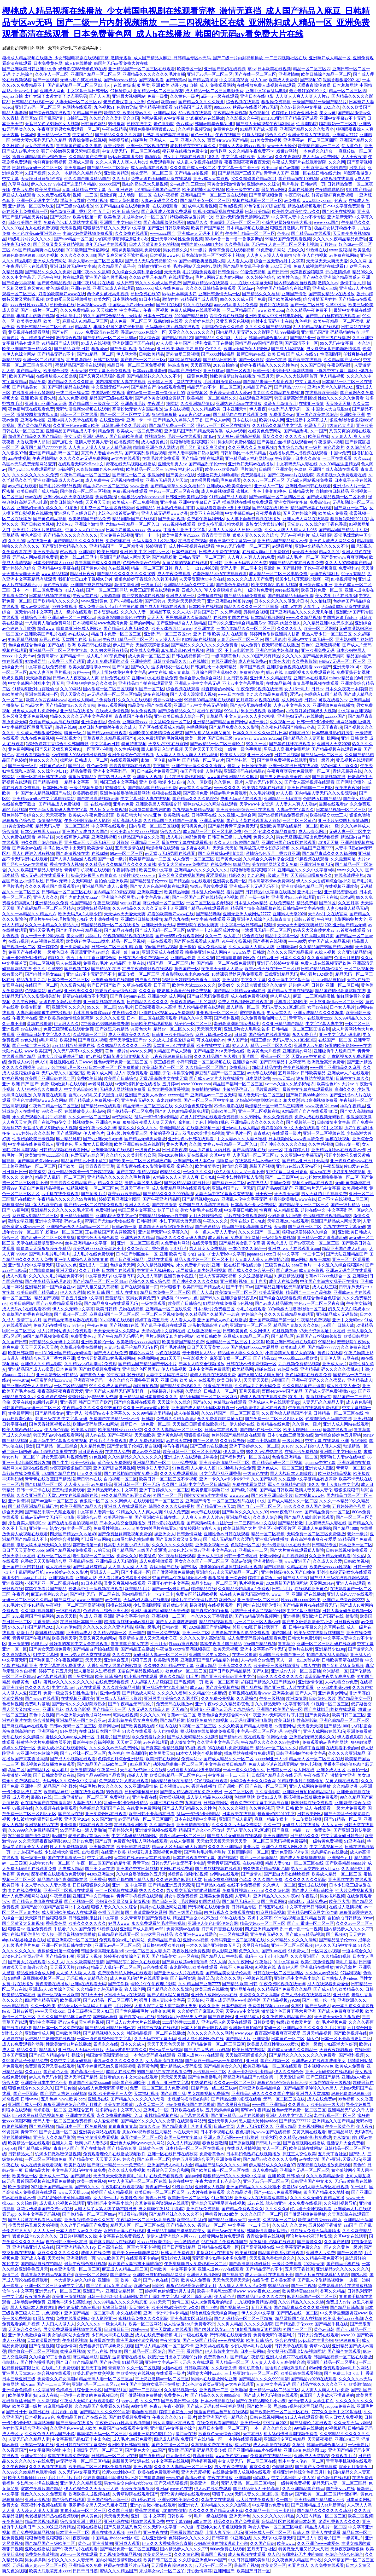  What do you see at coordinates (290, 595) in the screenshot?
I see `国产明星精品无码av换脸` at bounding box center [290, 595].